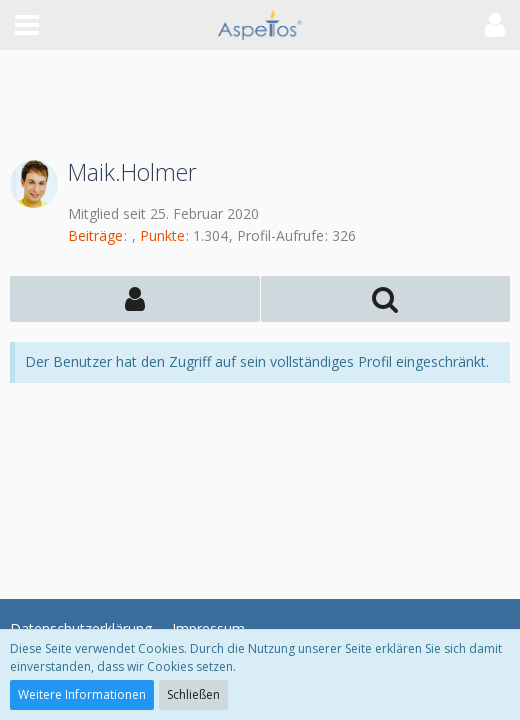 The image size is (520, 720). I want to click on Weitere Informationen, so click(82, 694).